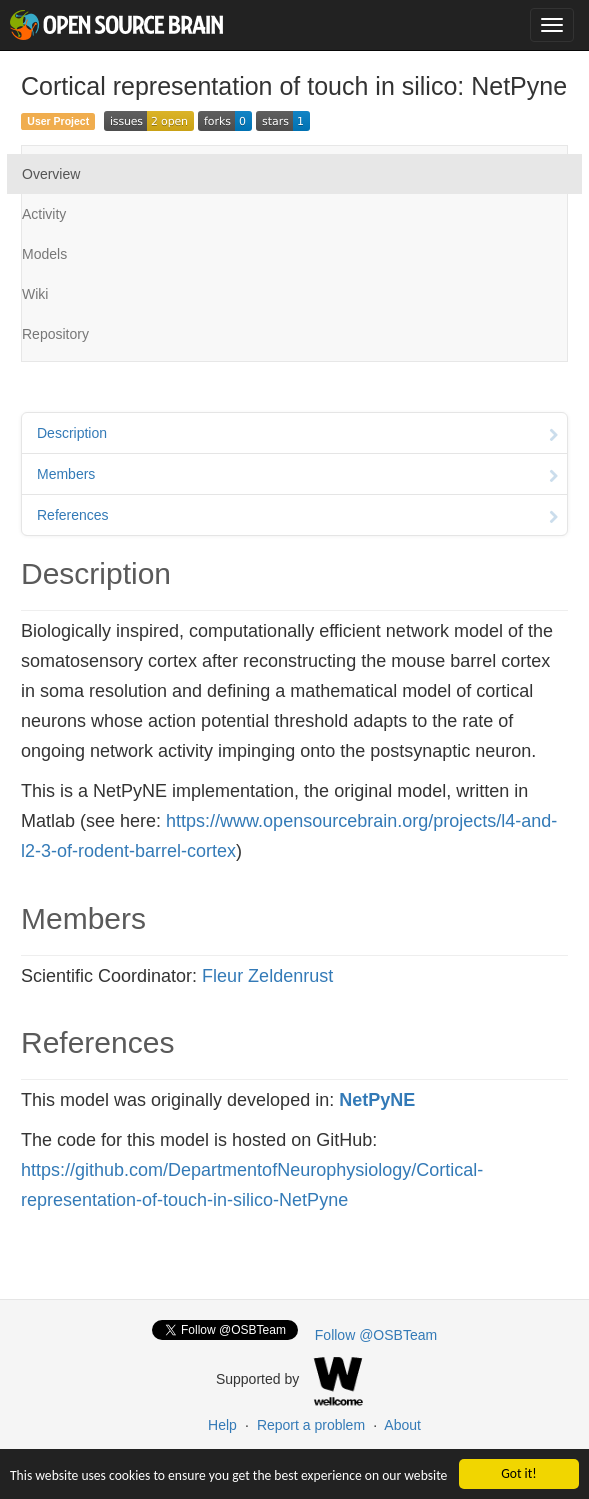  I want to click on User Project, so click(58, 121).